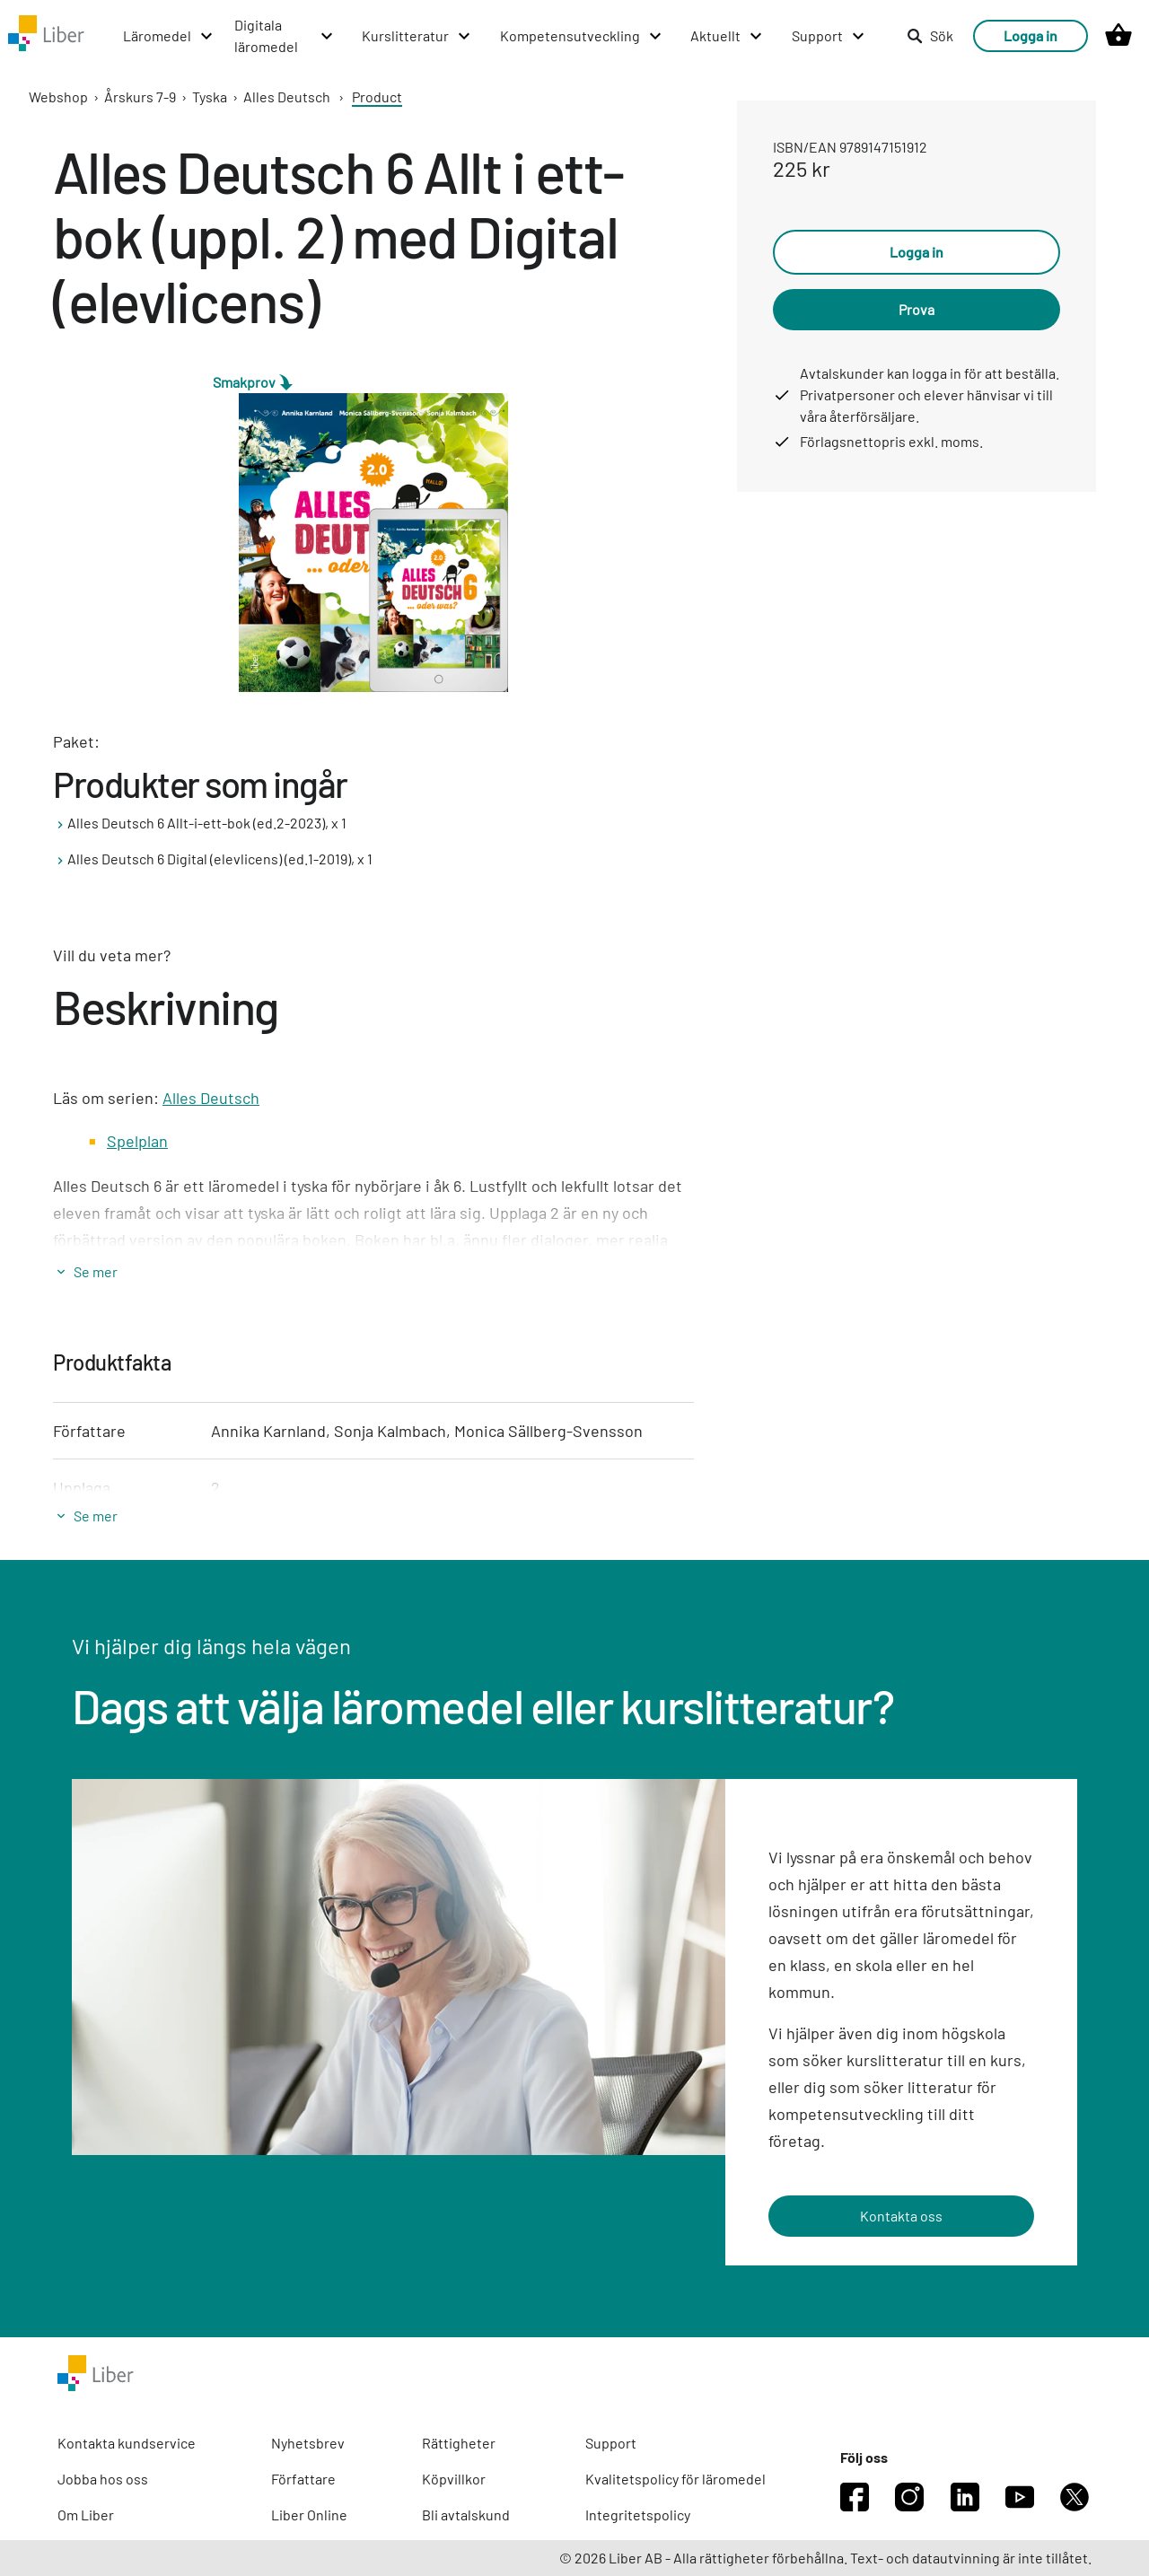  I want to click on Årskurs 7-9, so click(140, 96).